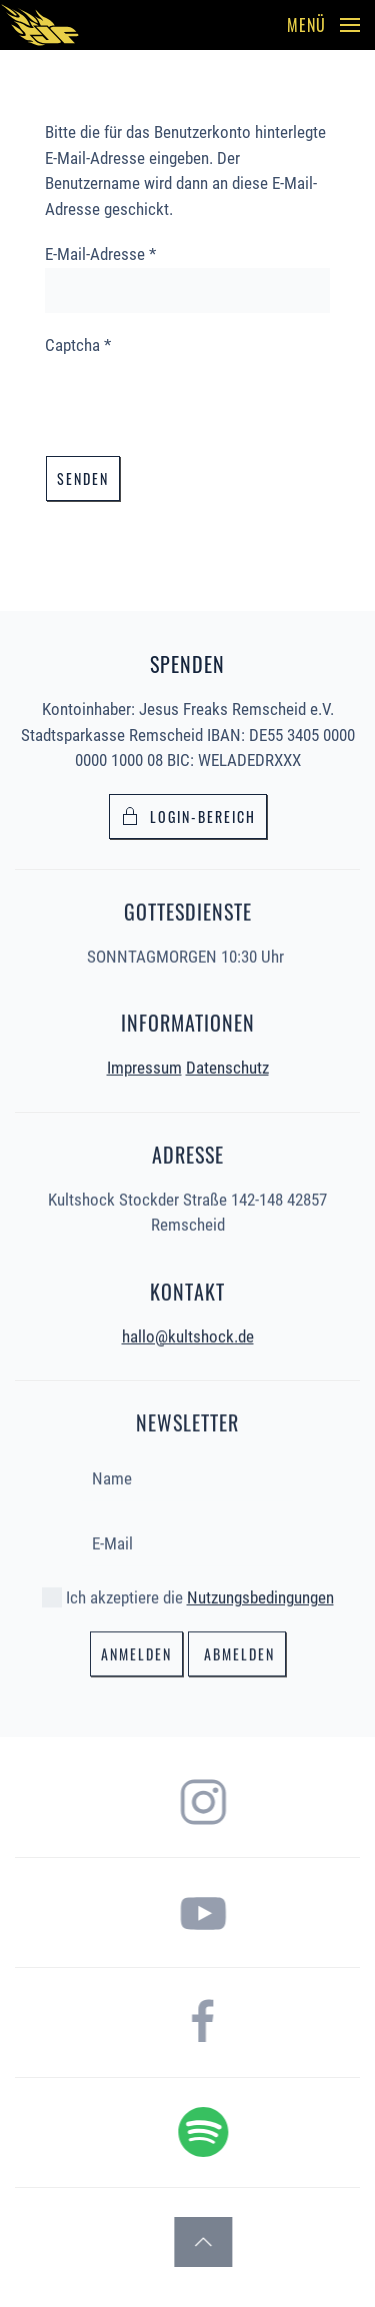 This screenshot has height=2307, width=375. What do you see at coordinates (100, 254) in the screenshot?
I see `E-Mail-Adresse` at bounding box center [100, 254].